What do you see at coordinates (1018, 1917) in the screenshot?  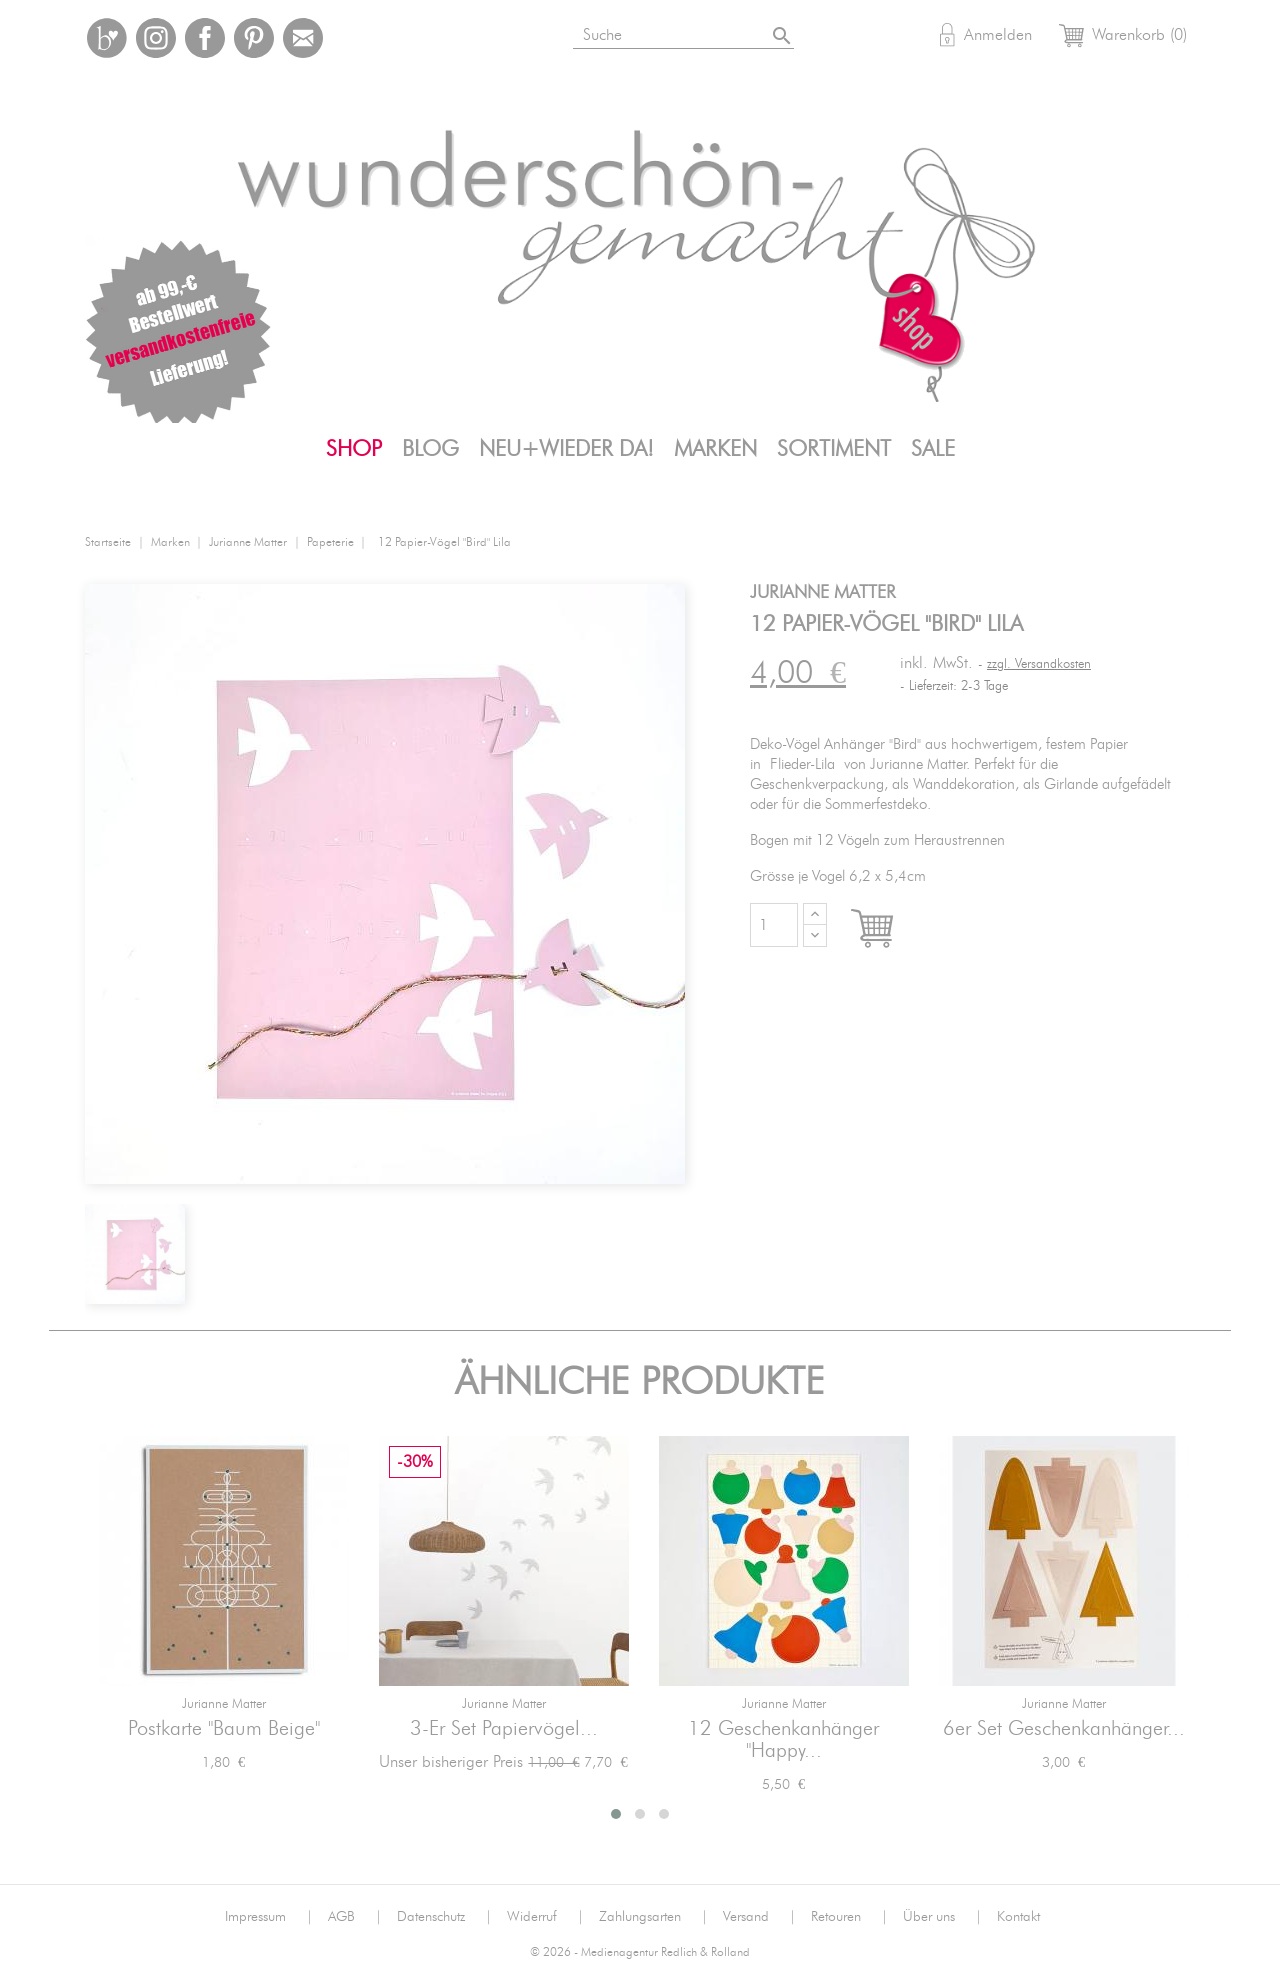 I see `Kontakt` at bounding box center [1018, 1917].